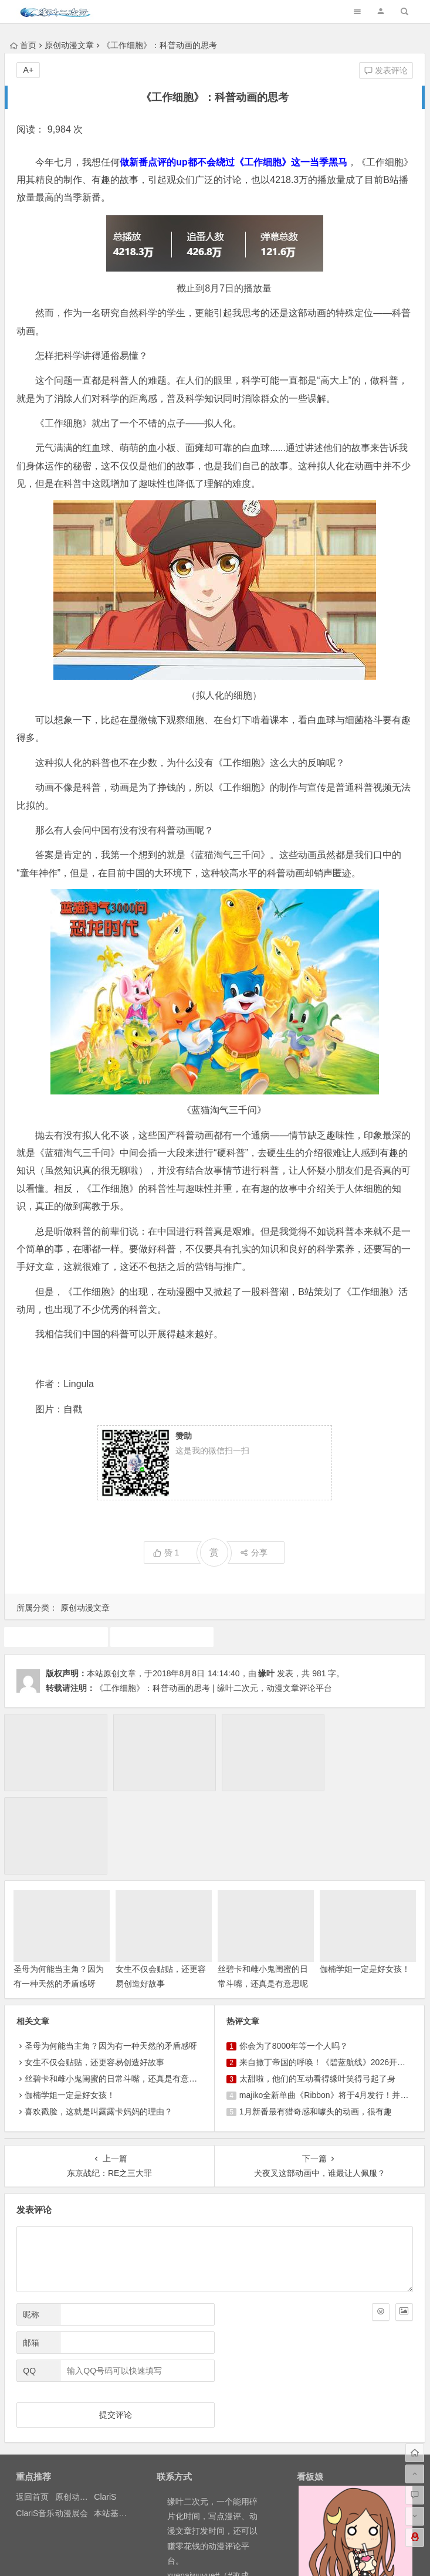  What do you see at coordinates (23, 45) in the screenshot?
I see `首页` at bounding box center [23, 45].